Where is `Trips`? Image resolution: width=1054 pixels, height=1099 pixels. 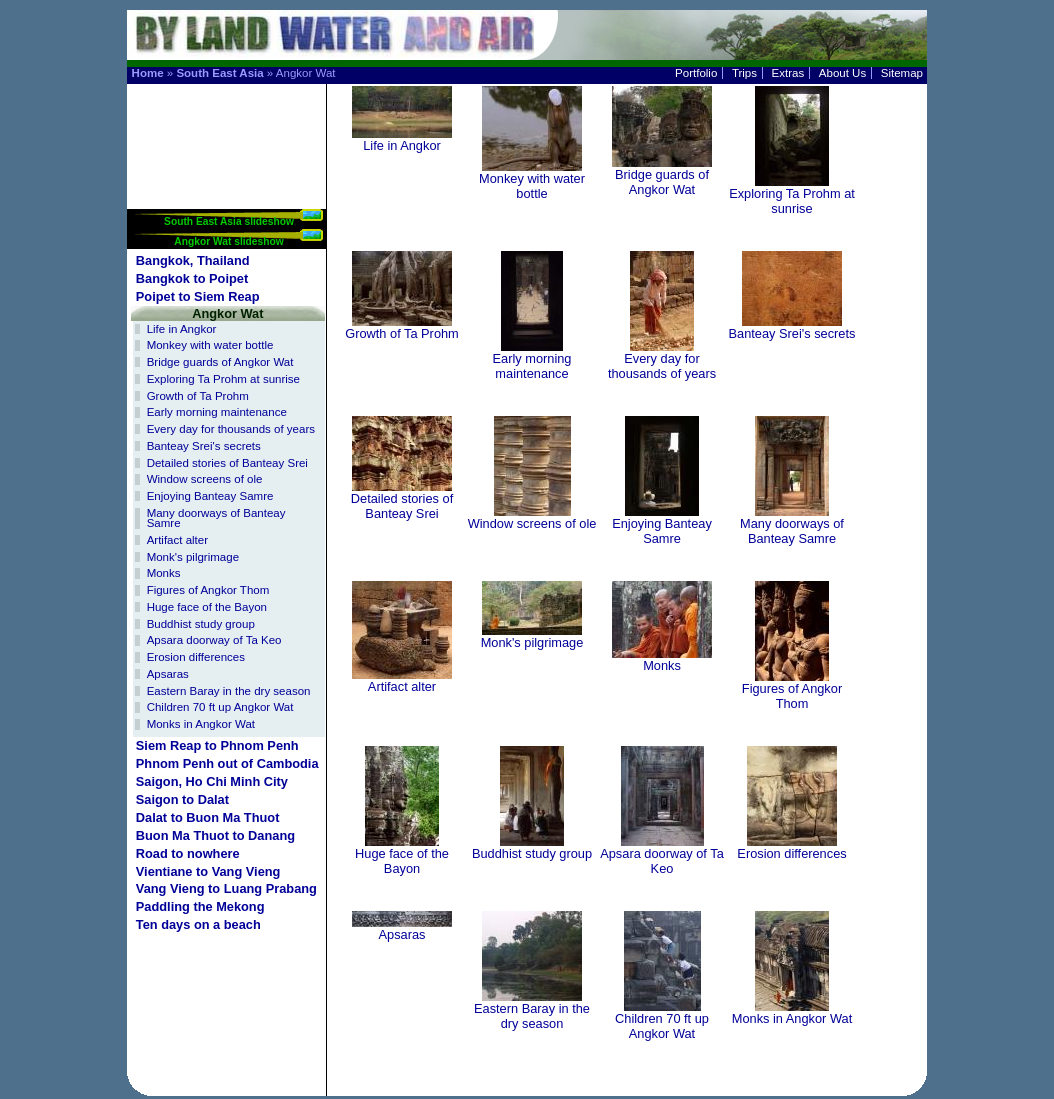
Trips is located at coordinates (744, 73).